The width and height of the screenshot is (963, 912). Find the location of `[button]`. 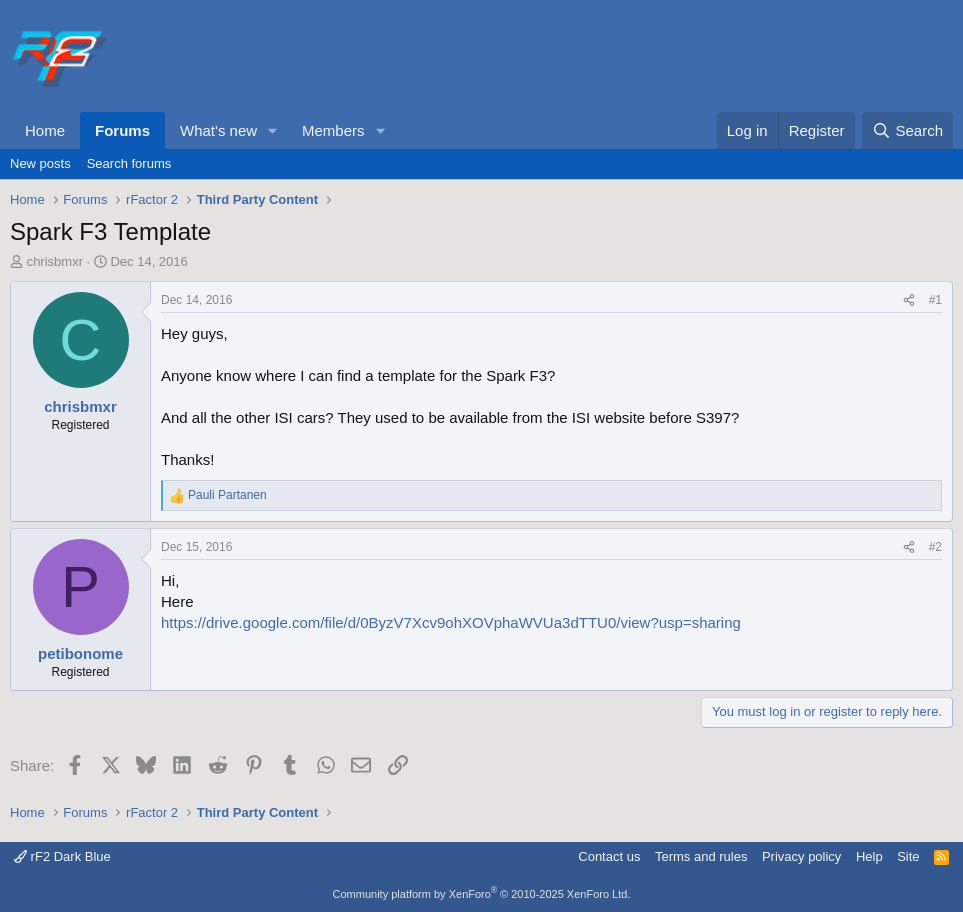

[button] is located at coordinates (273, 130).